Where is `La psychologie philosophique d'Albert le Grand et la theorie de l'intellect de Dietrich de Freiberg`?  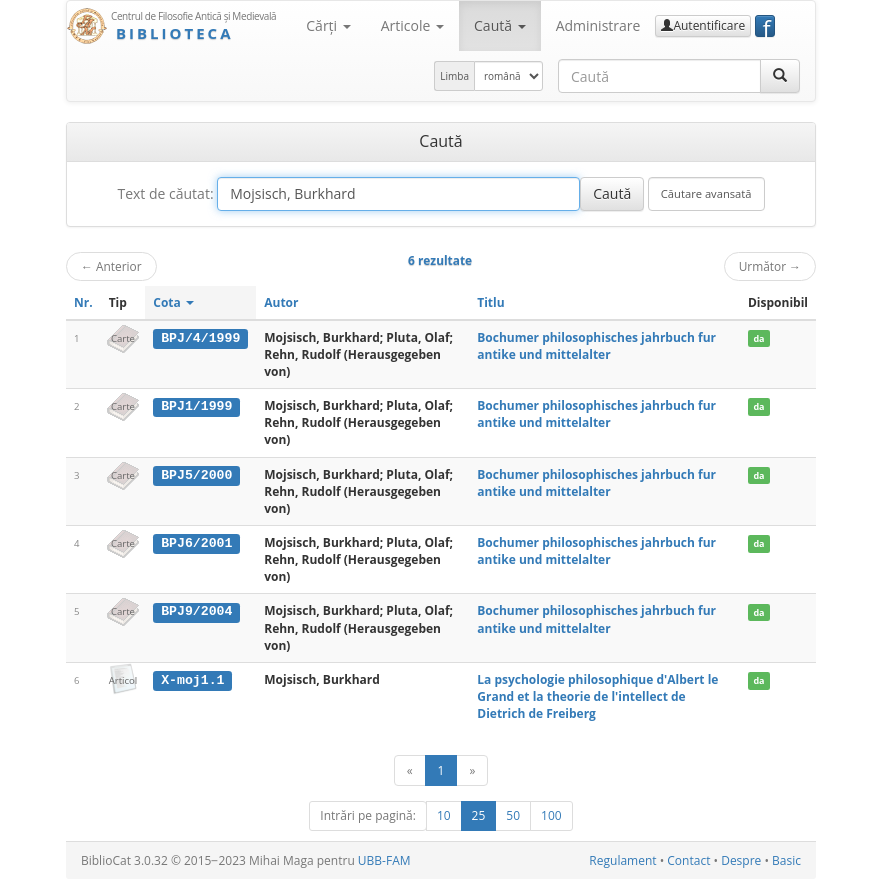
La psychologie philosophique d'Albert le Grand et la theorie de l'intellect de Dietrich de Freiberg is located at coordinates (597, 696).